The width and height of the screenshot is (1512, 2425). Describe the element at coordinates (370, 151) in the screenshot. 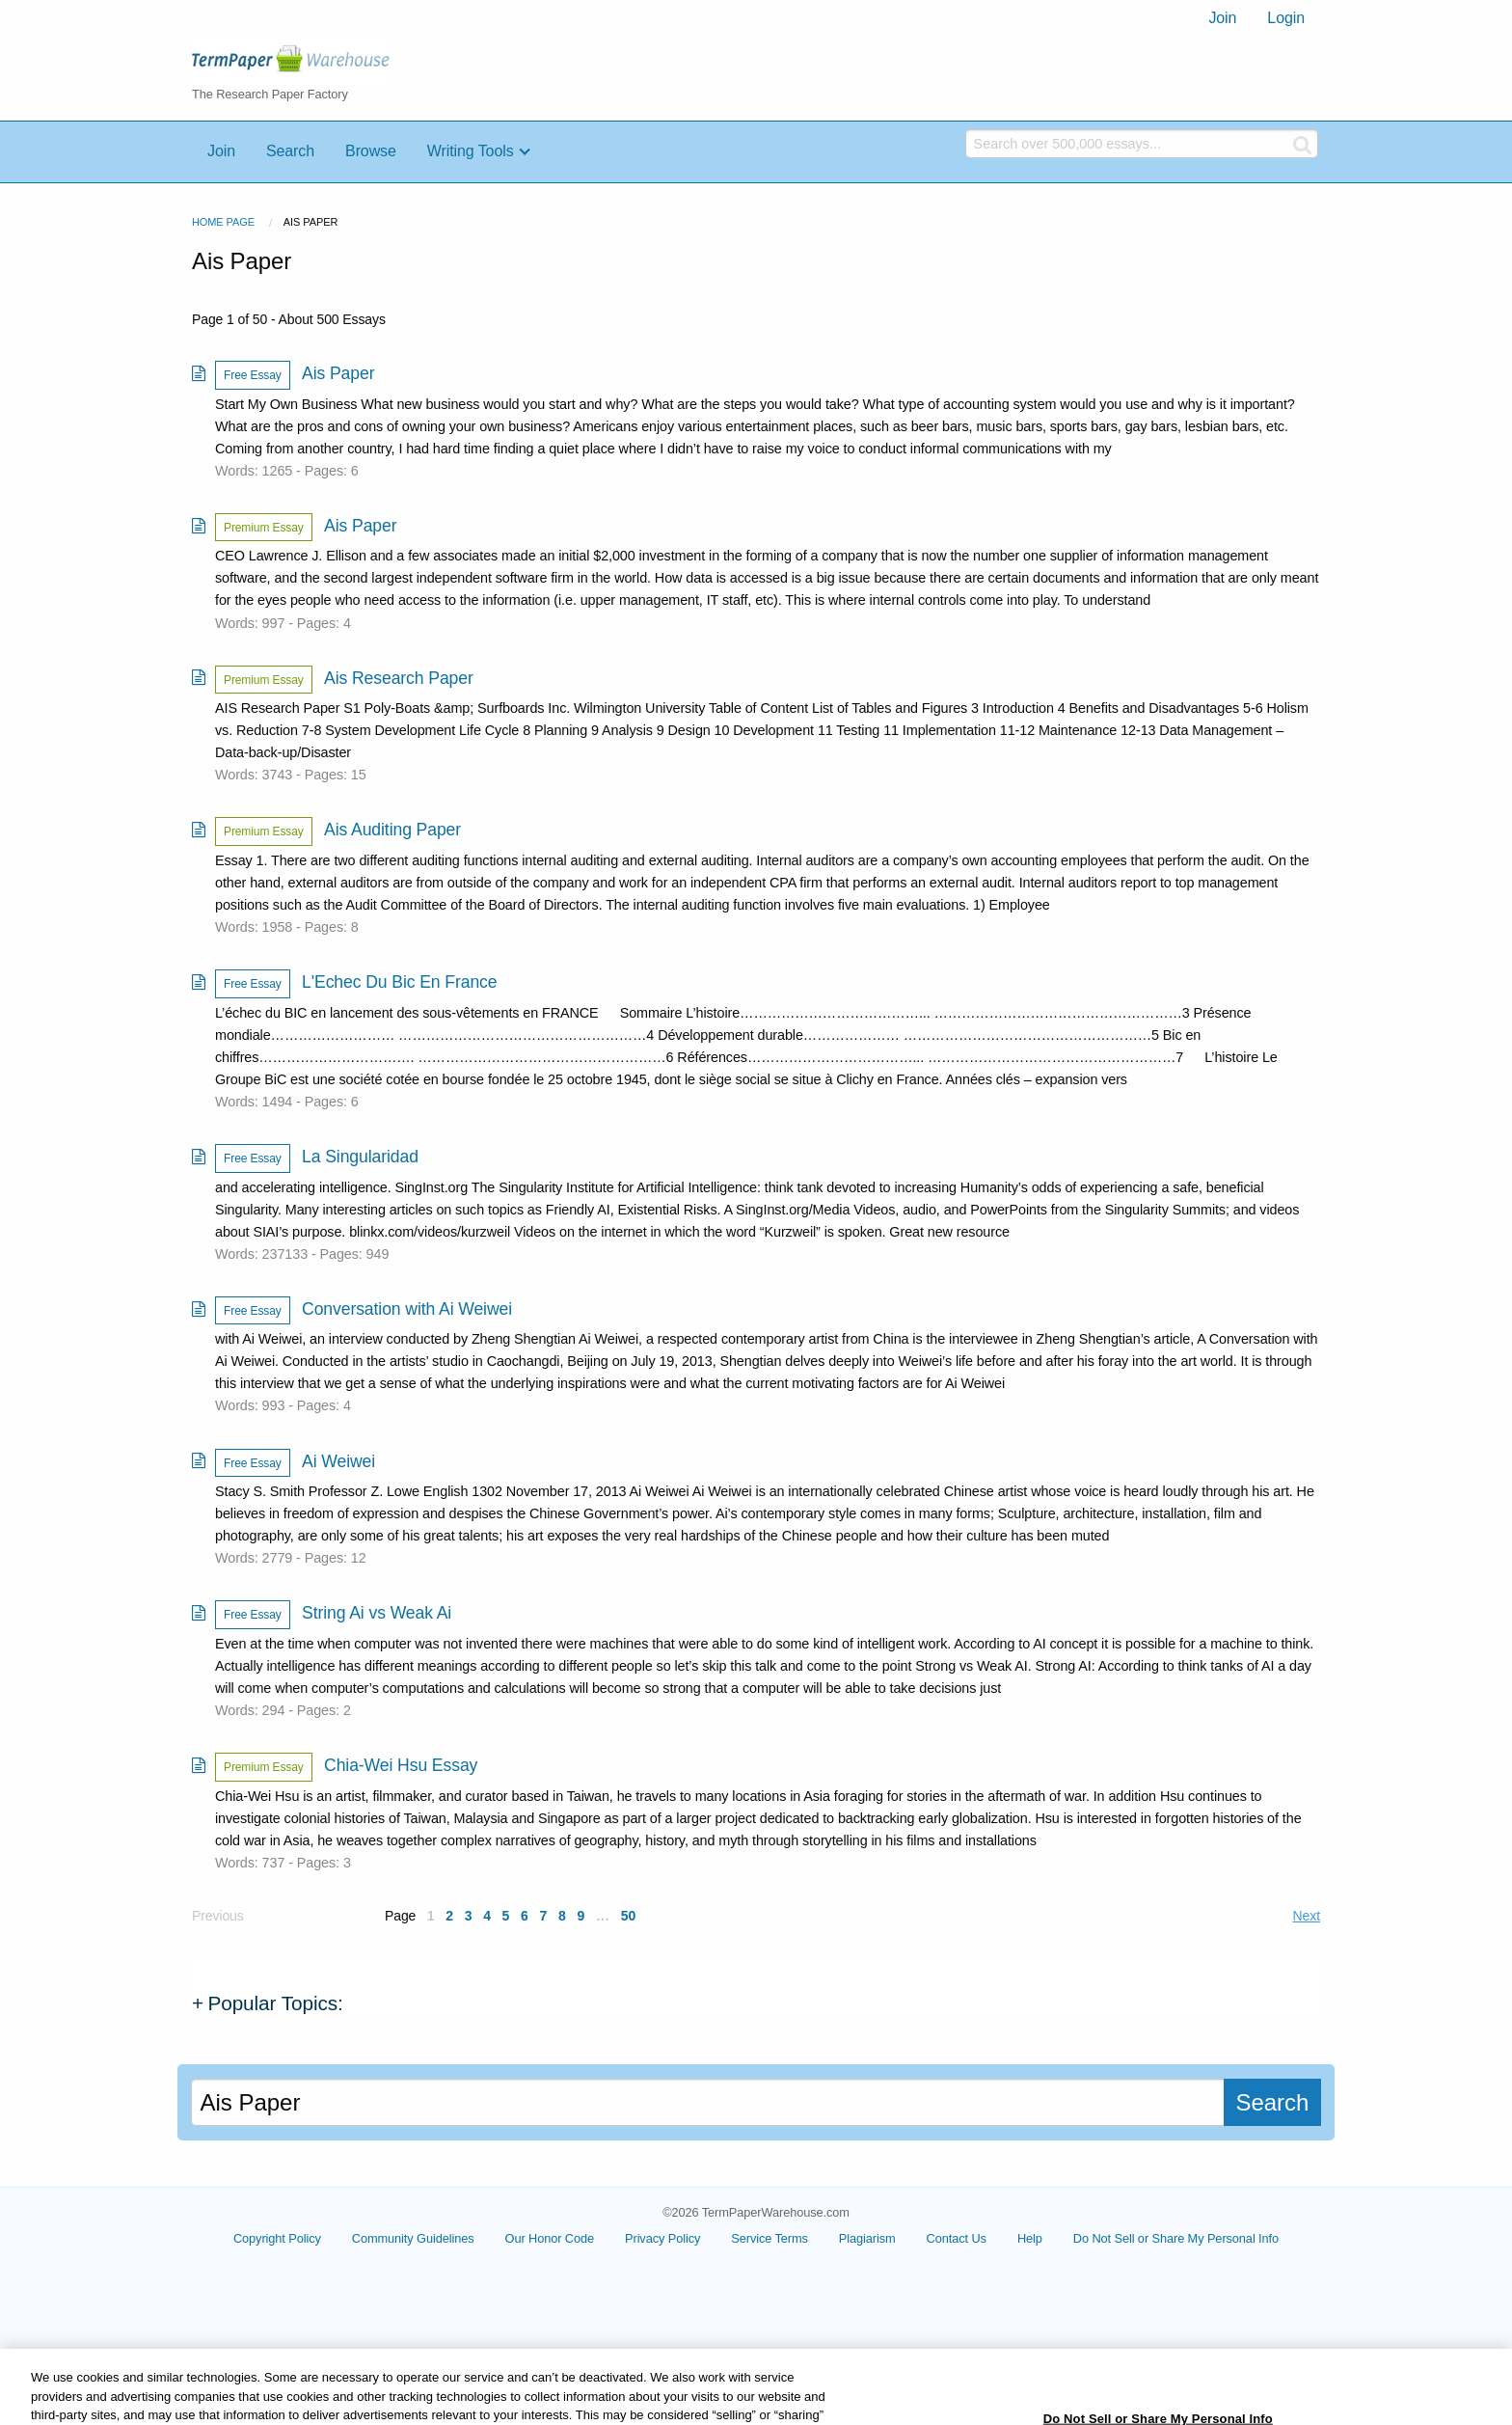

I see `Browse` at that location.